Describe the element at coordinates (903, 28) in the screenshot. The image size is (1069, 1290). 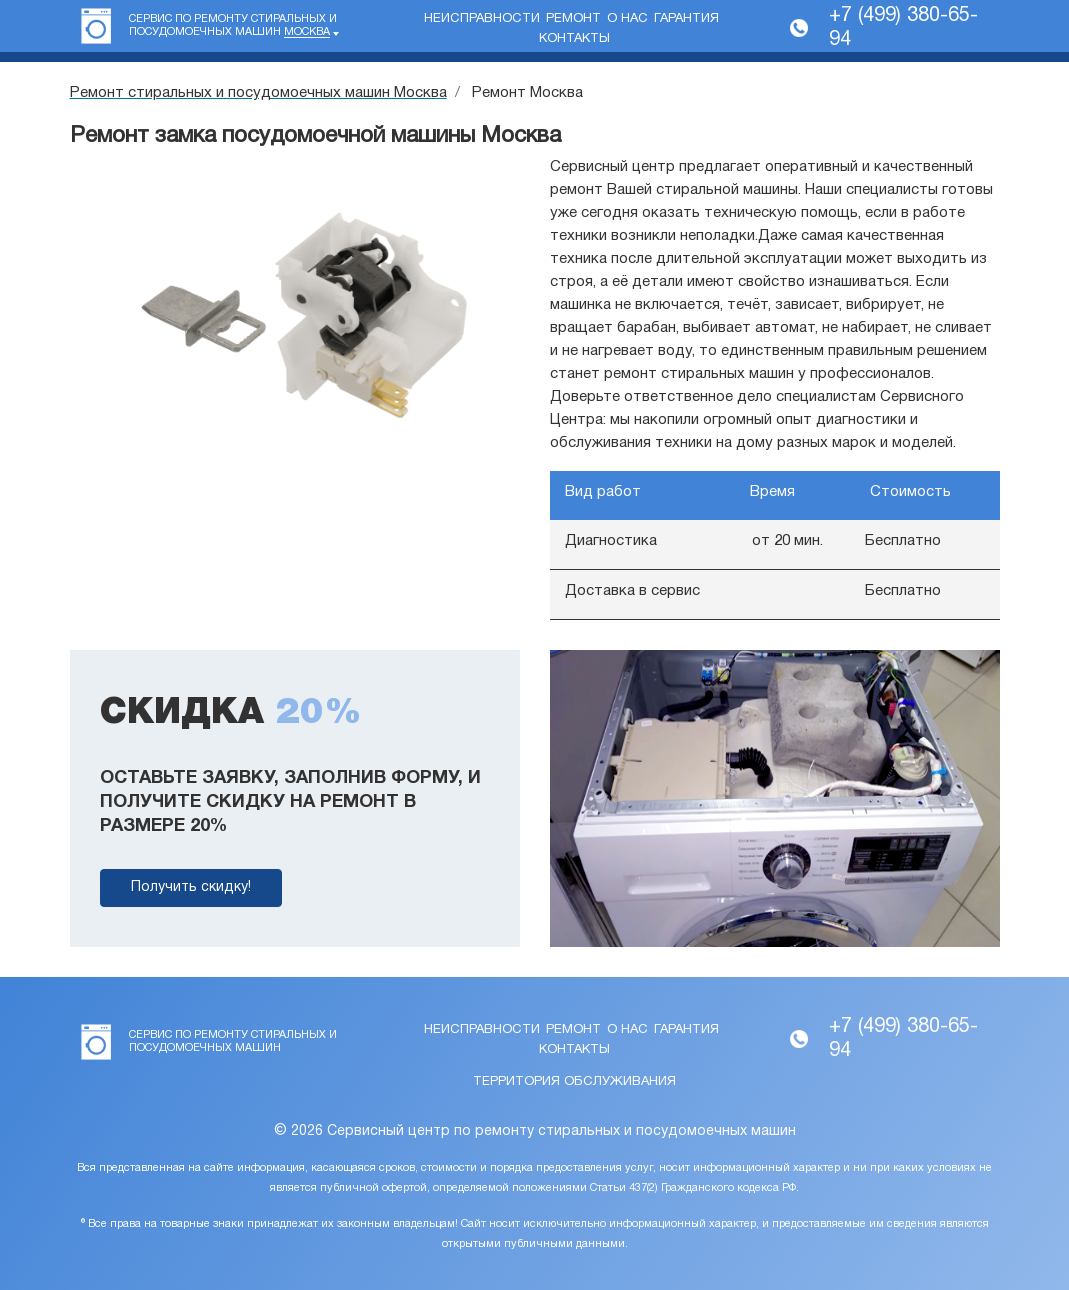
I see `+7 (499) 380-65-94` at that location.